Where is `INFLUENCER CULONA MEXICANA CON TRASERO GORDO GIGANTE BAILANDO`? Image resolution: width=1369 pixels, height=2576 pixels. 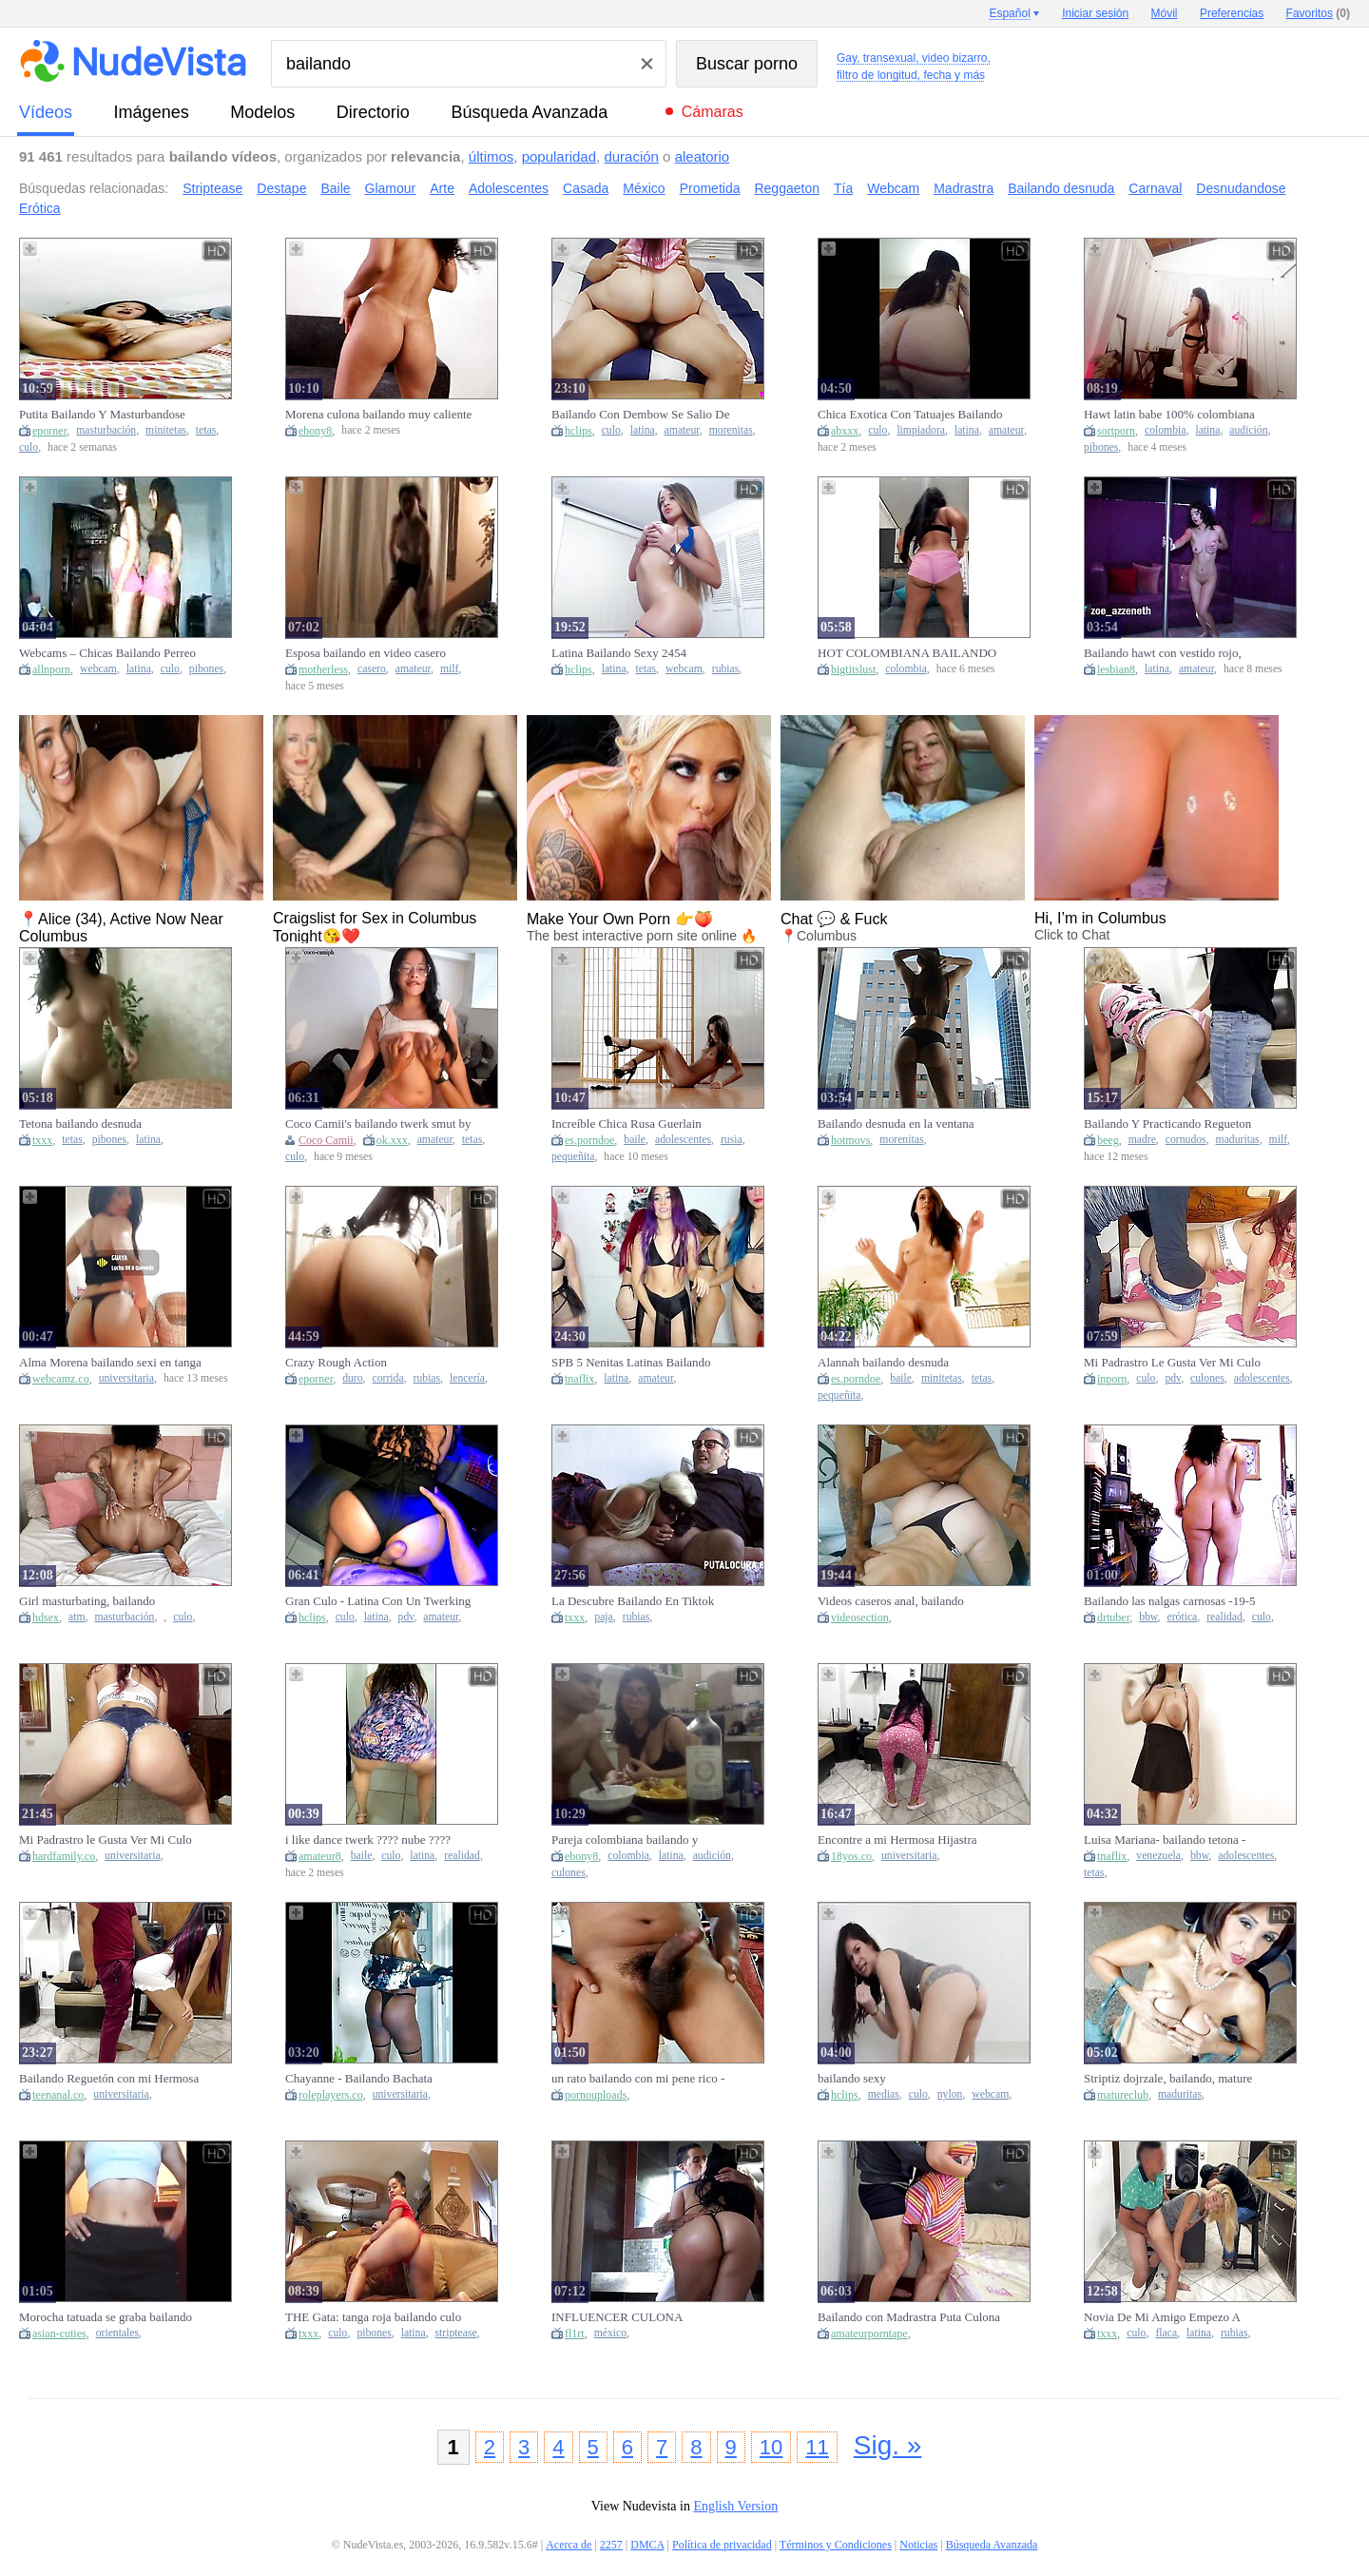
INFLUENCER CULONA MEXICANA CON TRASERO GORDO GIGANTE BAILANDO is located at coordinates (636, 2317).